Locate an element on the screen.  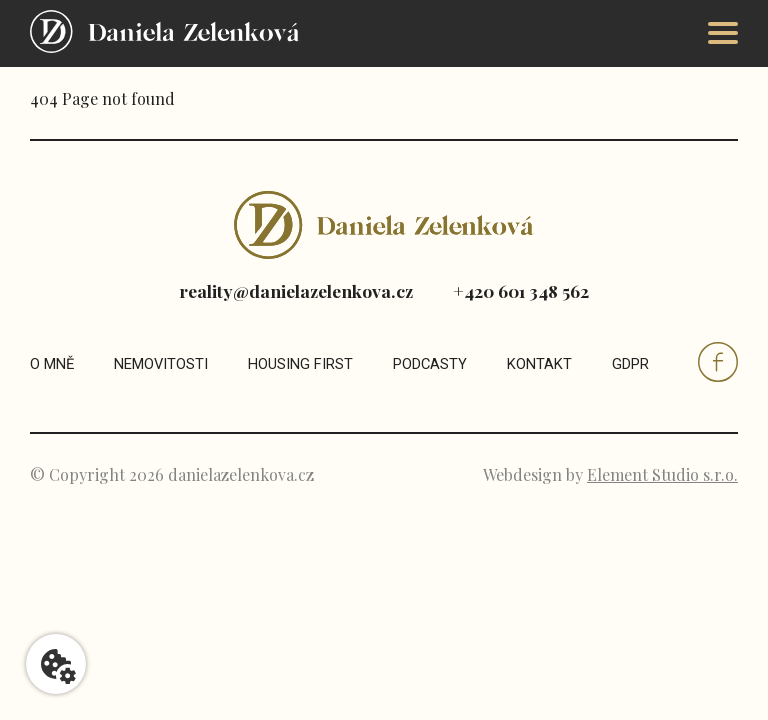
Nemovitosti is located at coordinates (161, 364).